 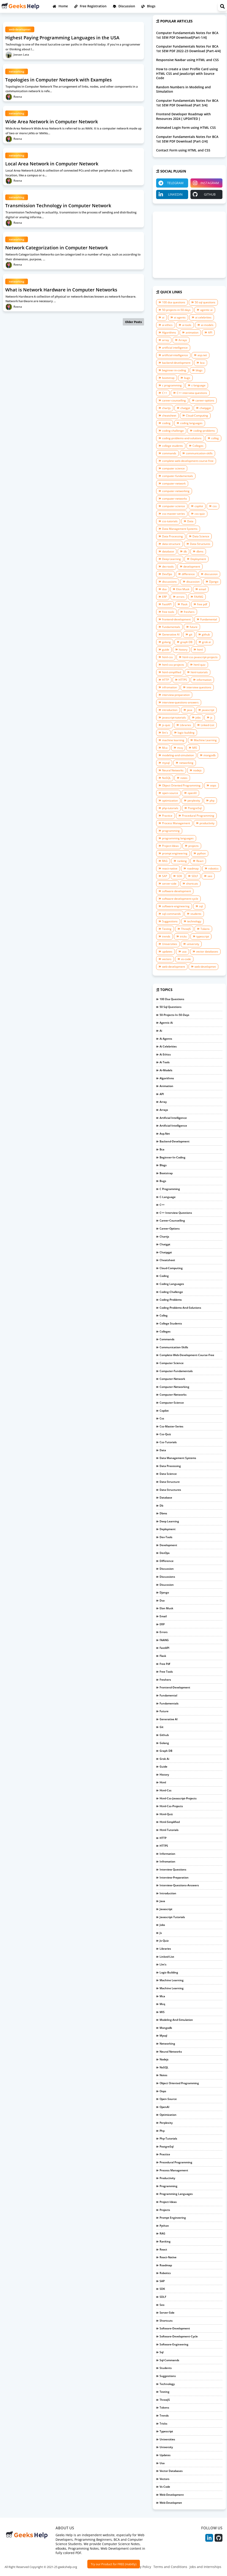 What do you see at coordinates (185, 408) in the screenshot?
I see `chatgpt` at bounding box center [185, 408].